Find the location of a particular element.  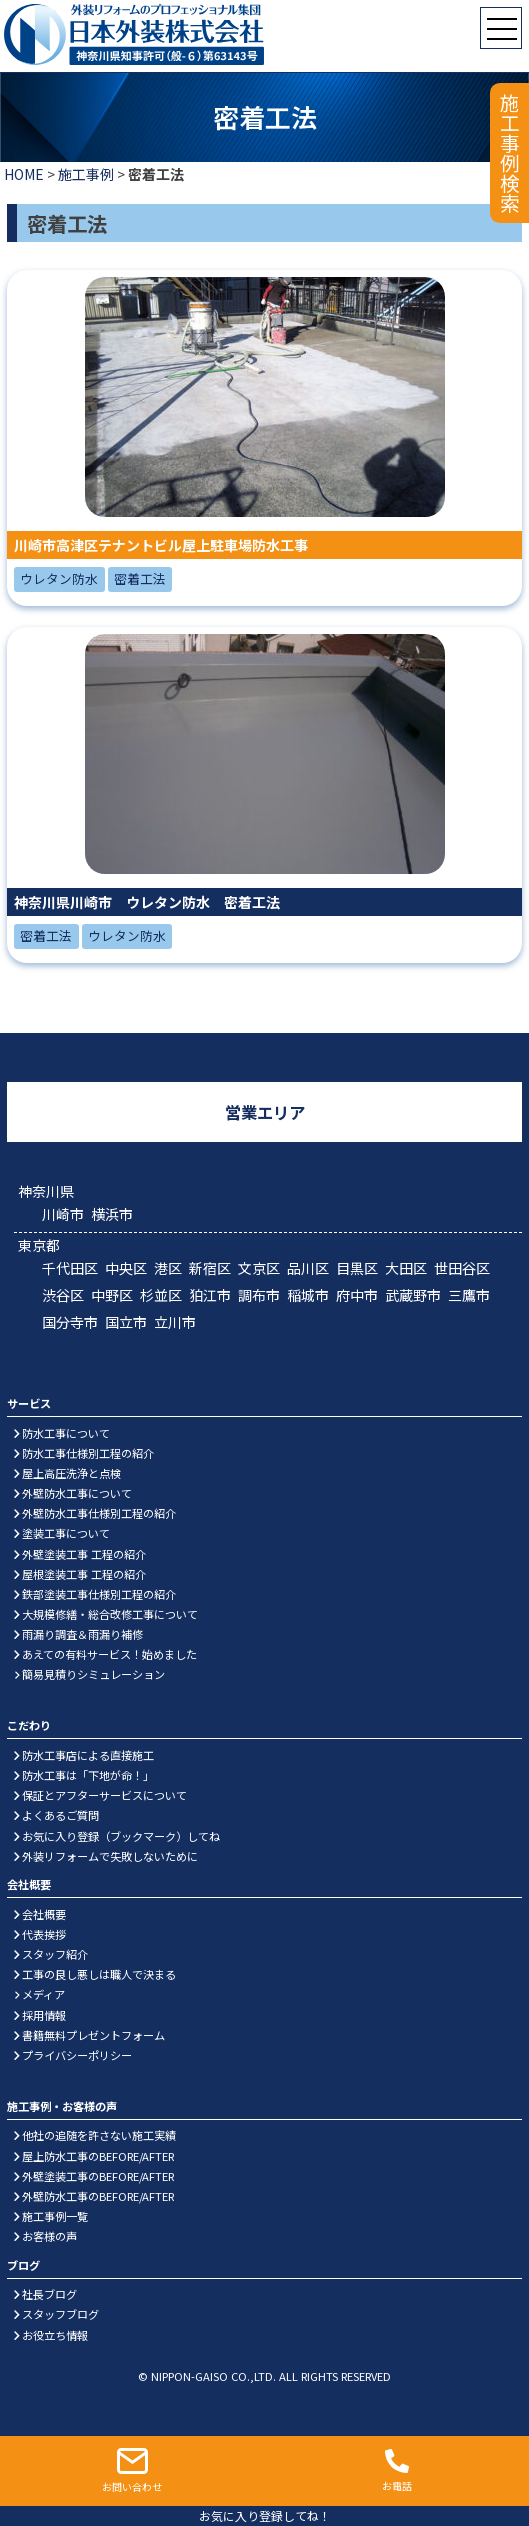

大規模修繕・総合改修工事について is located at coordinates (110, 1614).